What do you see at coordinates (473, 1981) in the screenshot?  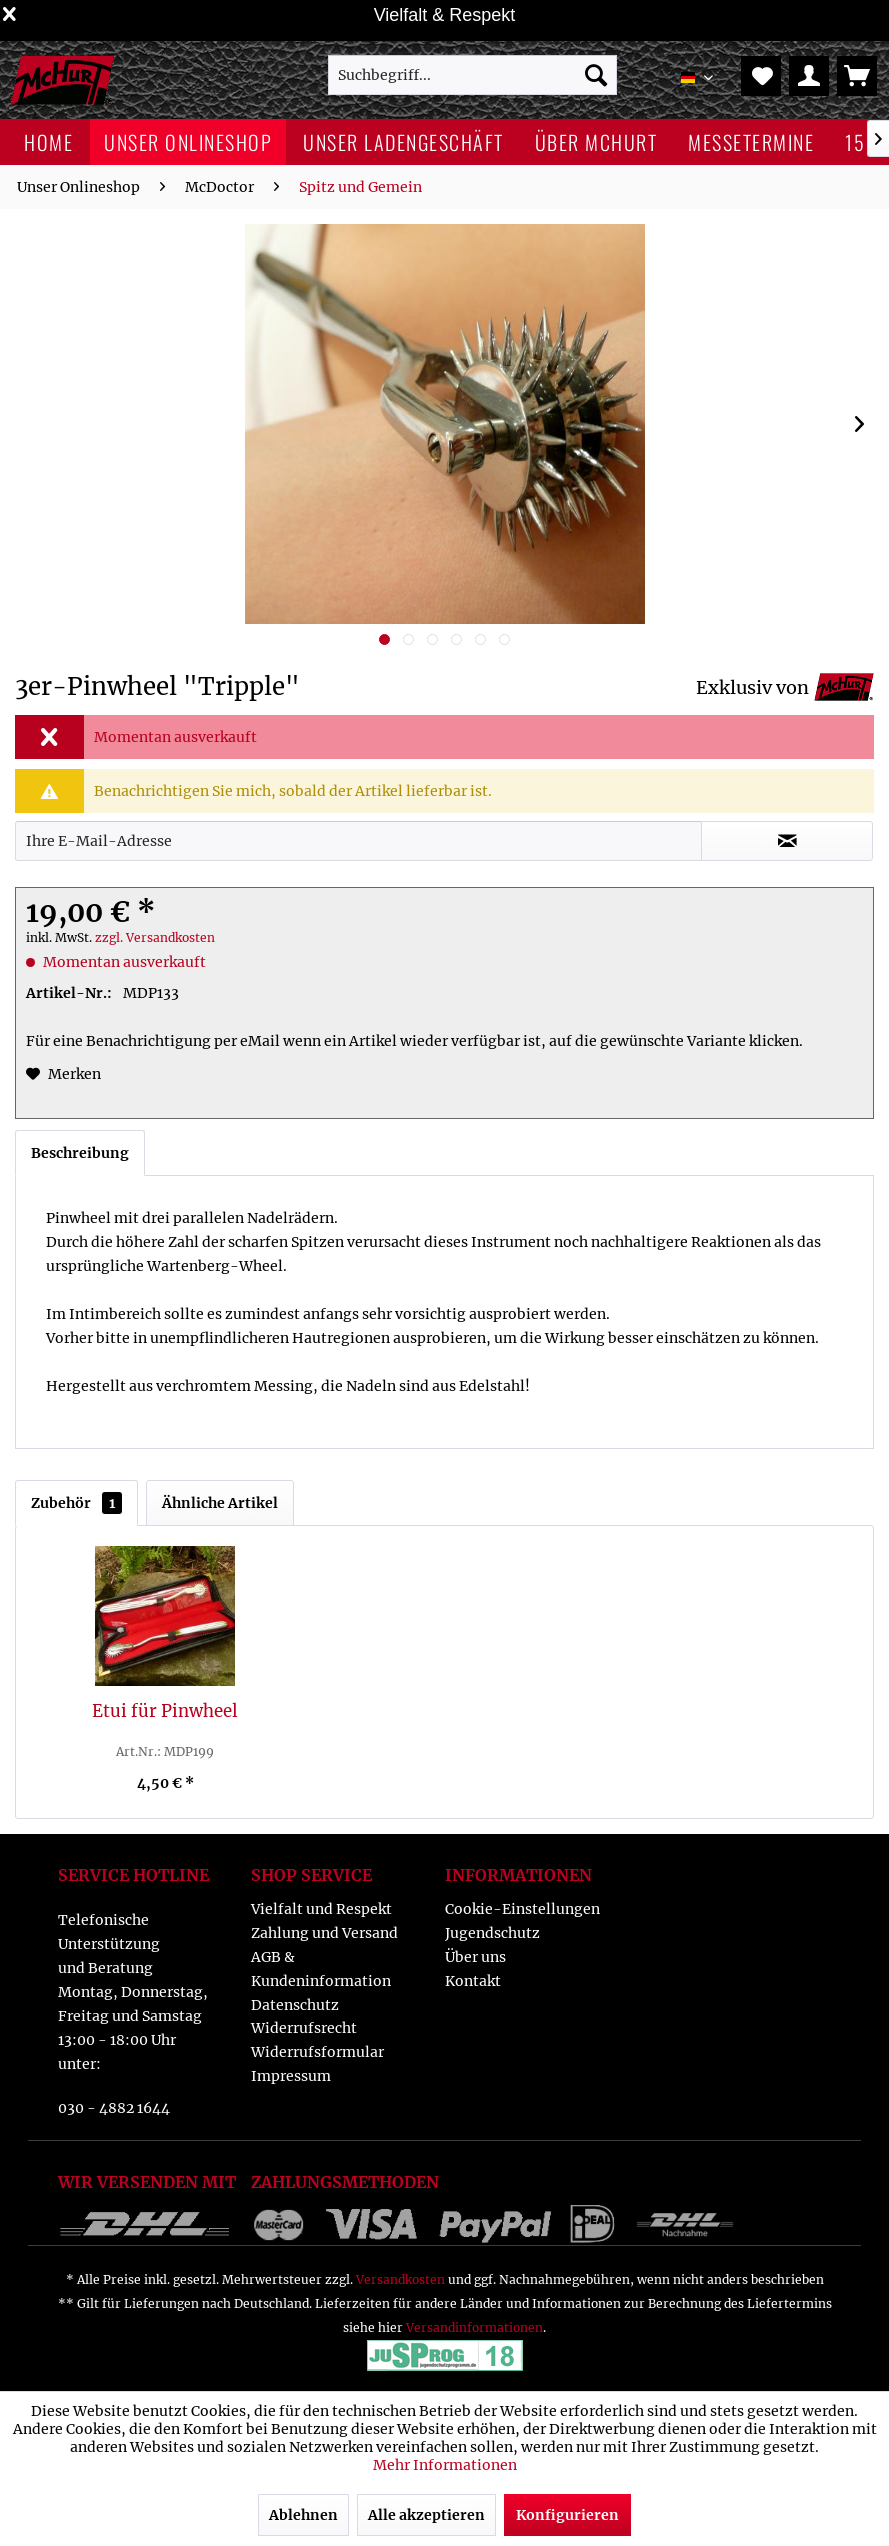 I see `Kontakt` at bounding box center [473, 1981].